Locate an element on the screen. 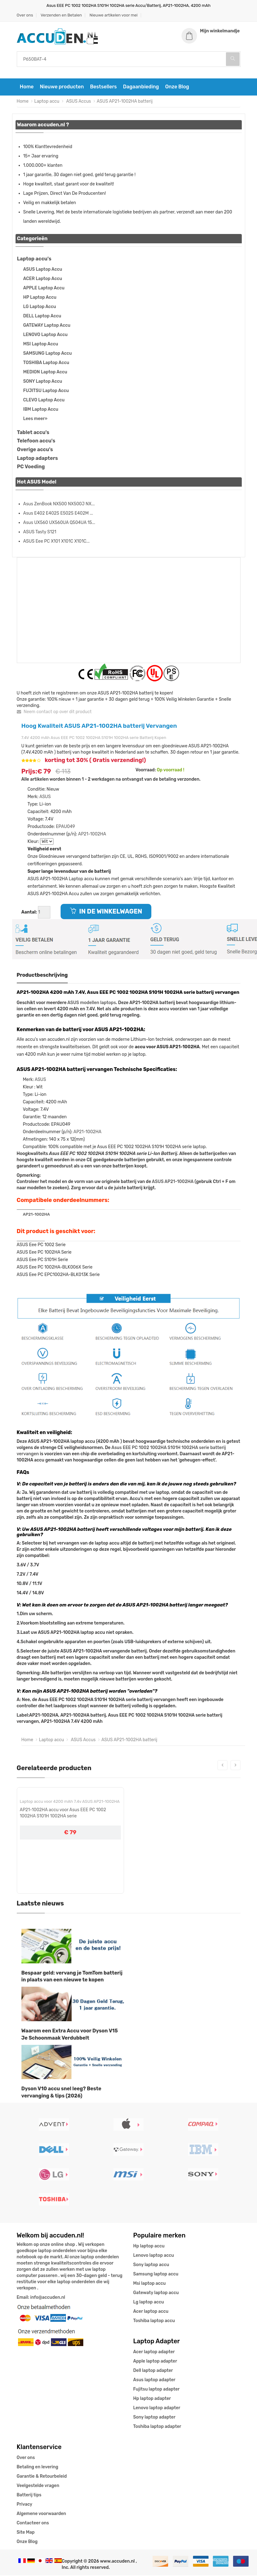  Telefoon accu's is located at coordinates (36, 442).